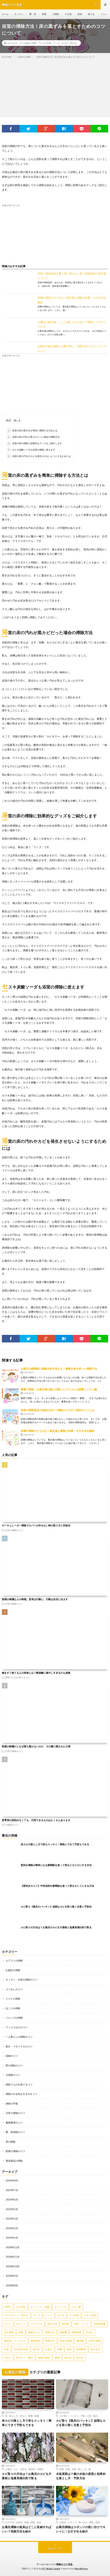  I want to click on 使い分け, so click(82, 2522).